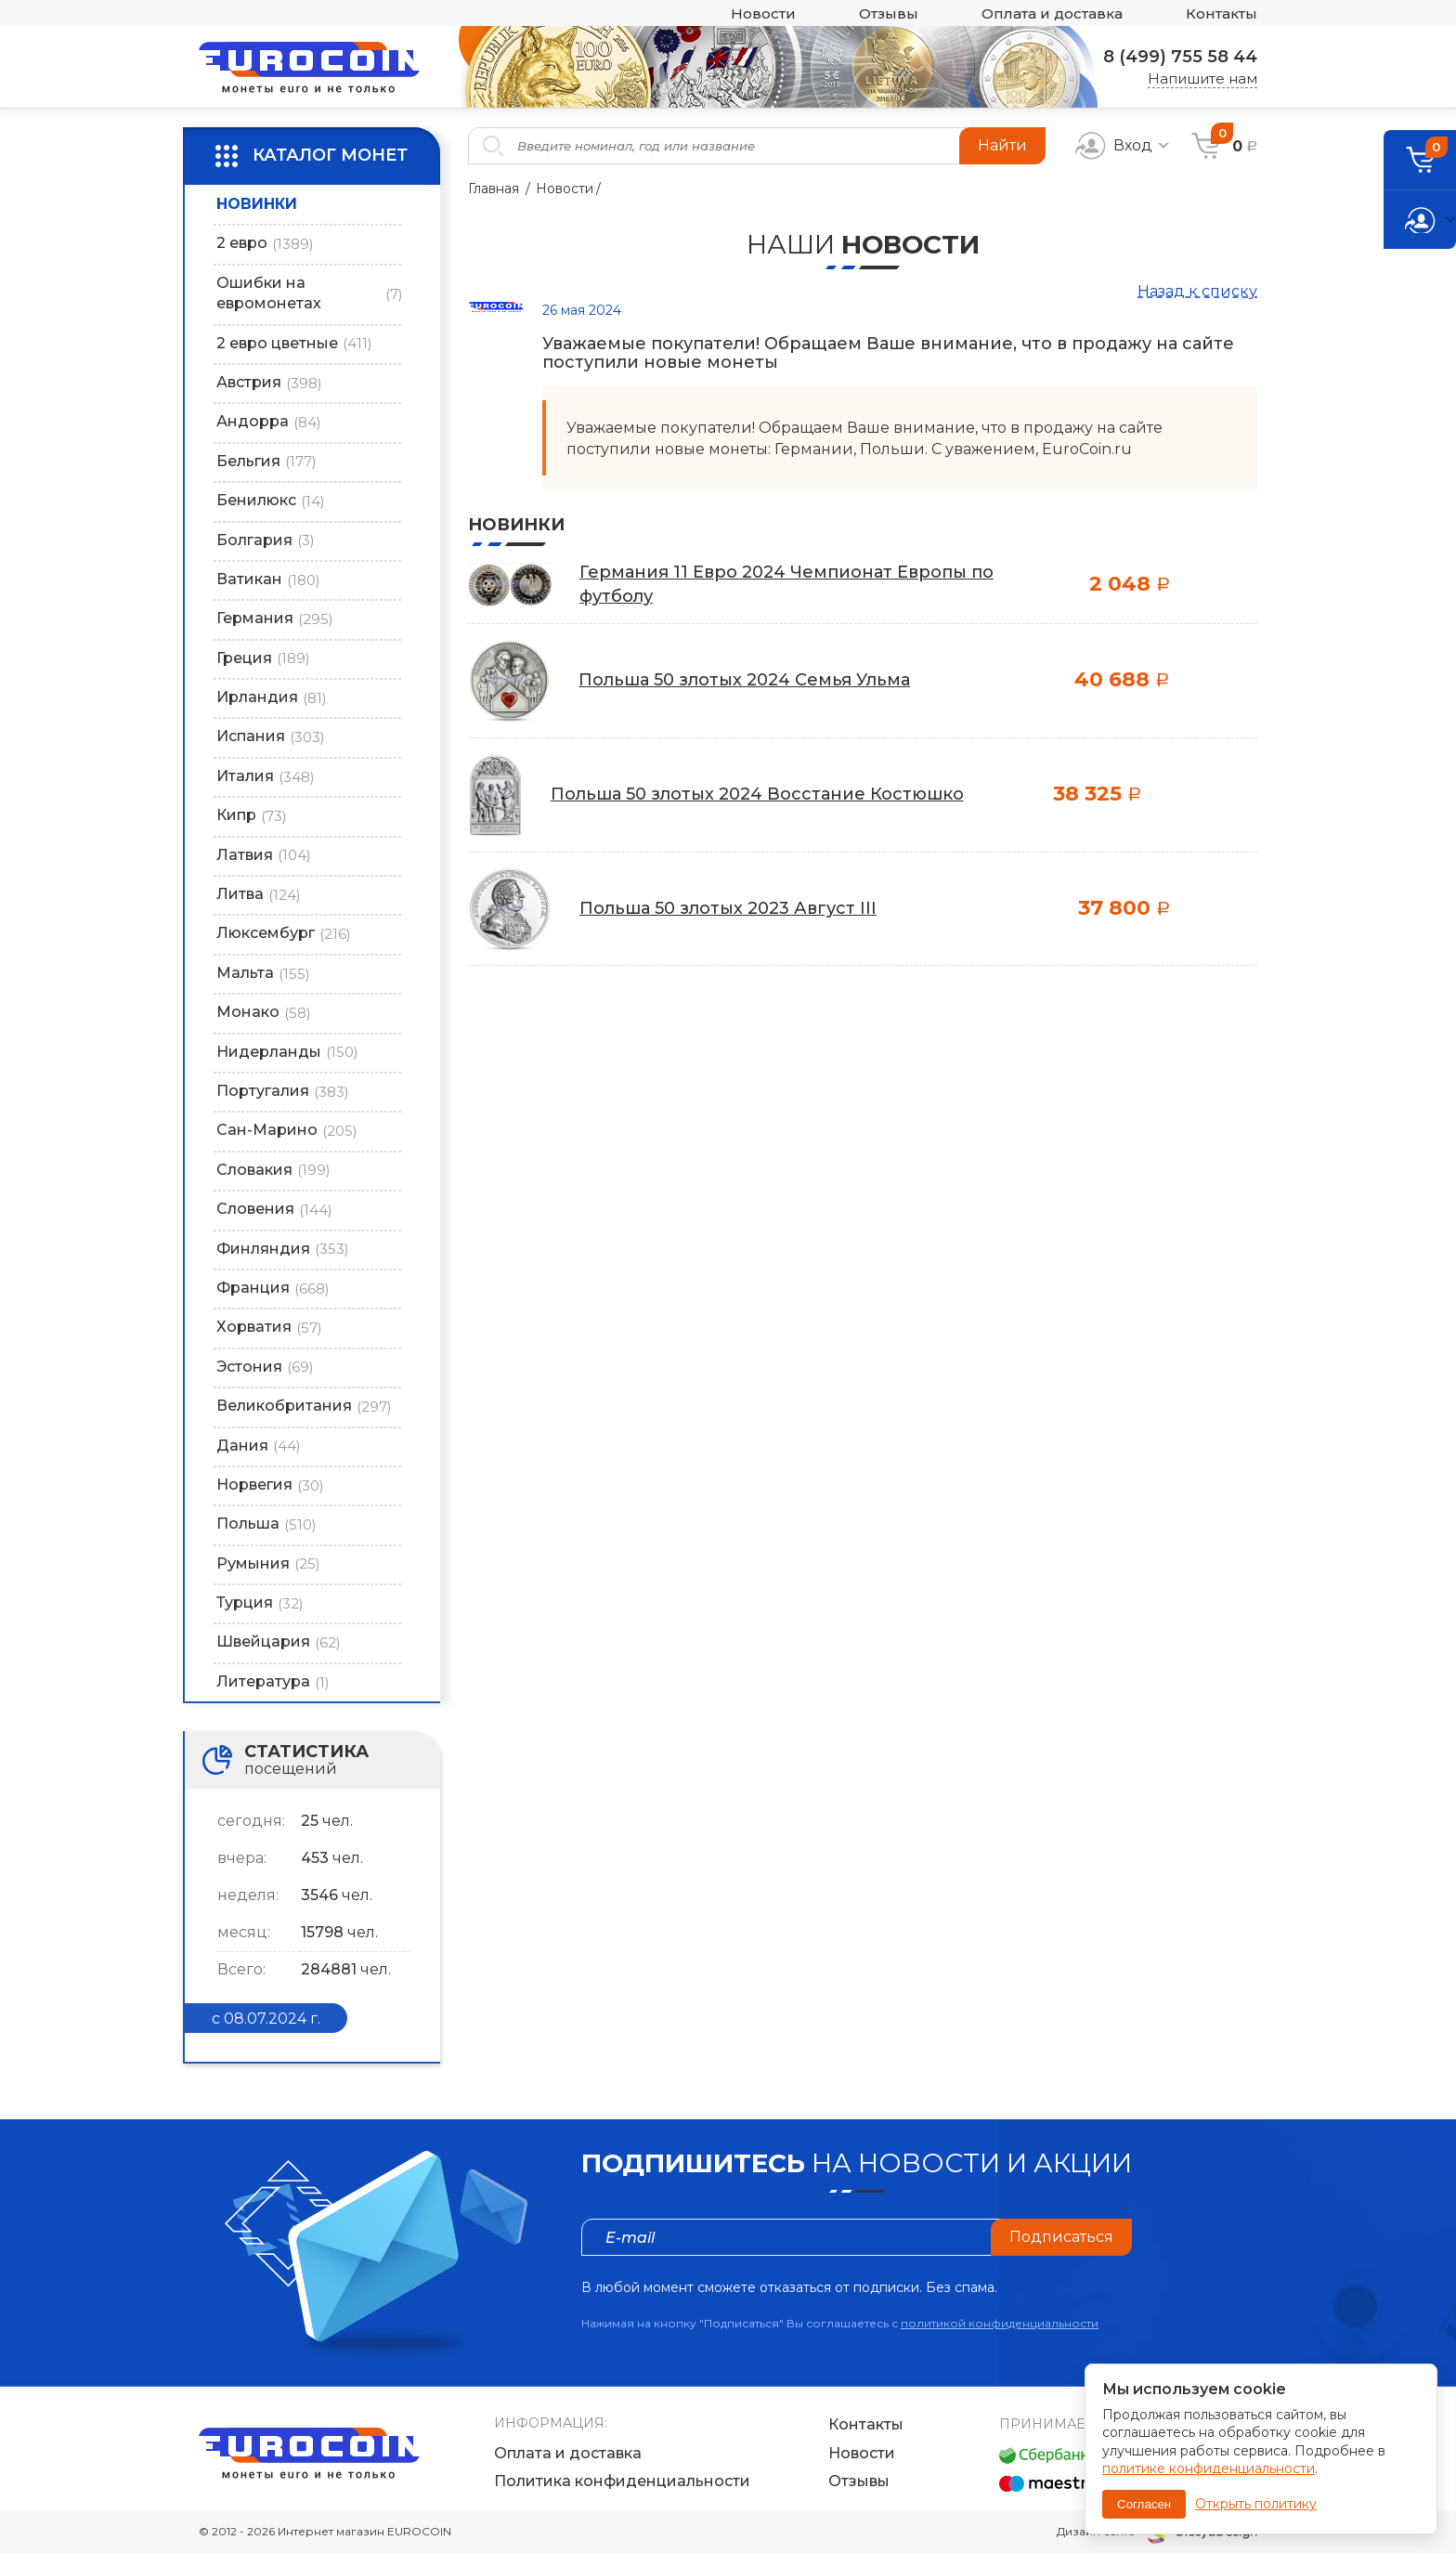  What do you see at coordinates (999, 2323) in the screenshot?
I see `политикой конфиденциальности` at bounding box center [999, 2323].